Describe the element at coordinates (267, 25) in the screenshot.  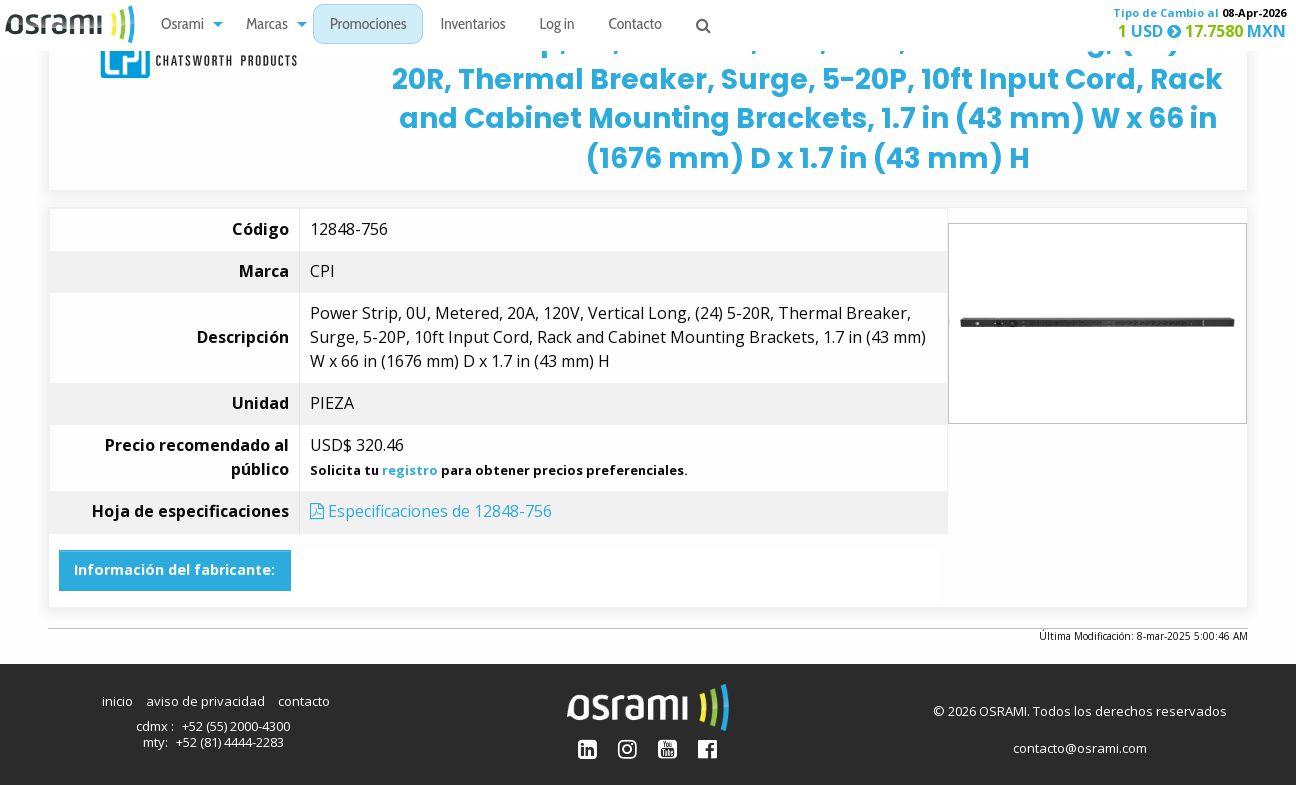
I see `Marcas` at that location.